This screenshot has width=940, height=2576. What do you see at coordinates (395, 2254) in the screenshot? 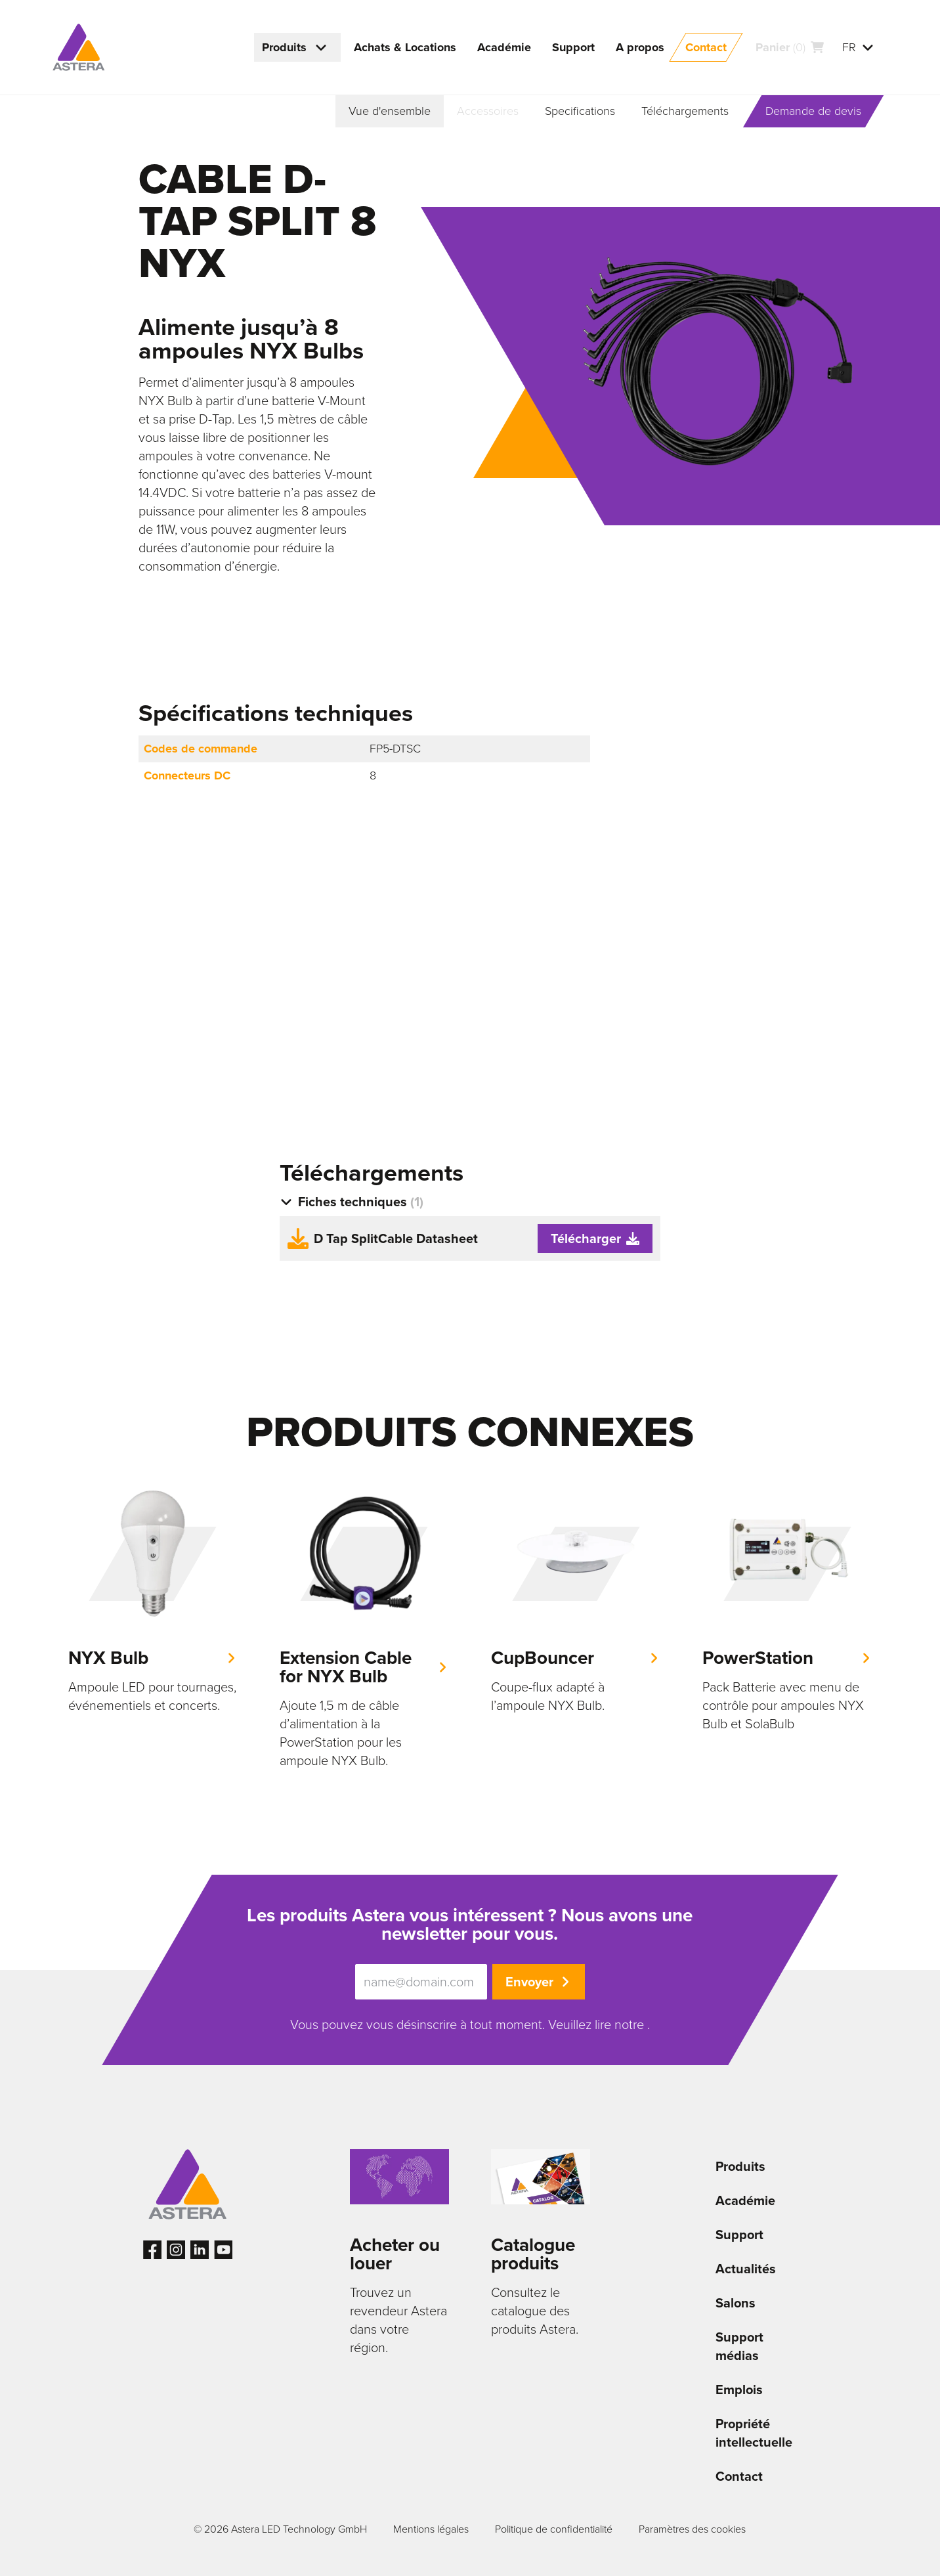
I see `Acheter ou louer` at bounding box center [395, 2254].